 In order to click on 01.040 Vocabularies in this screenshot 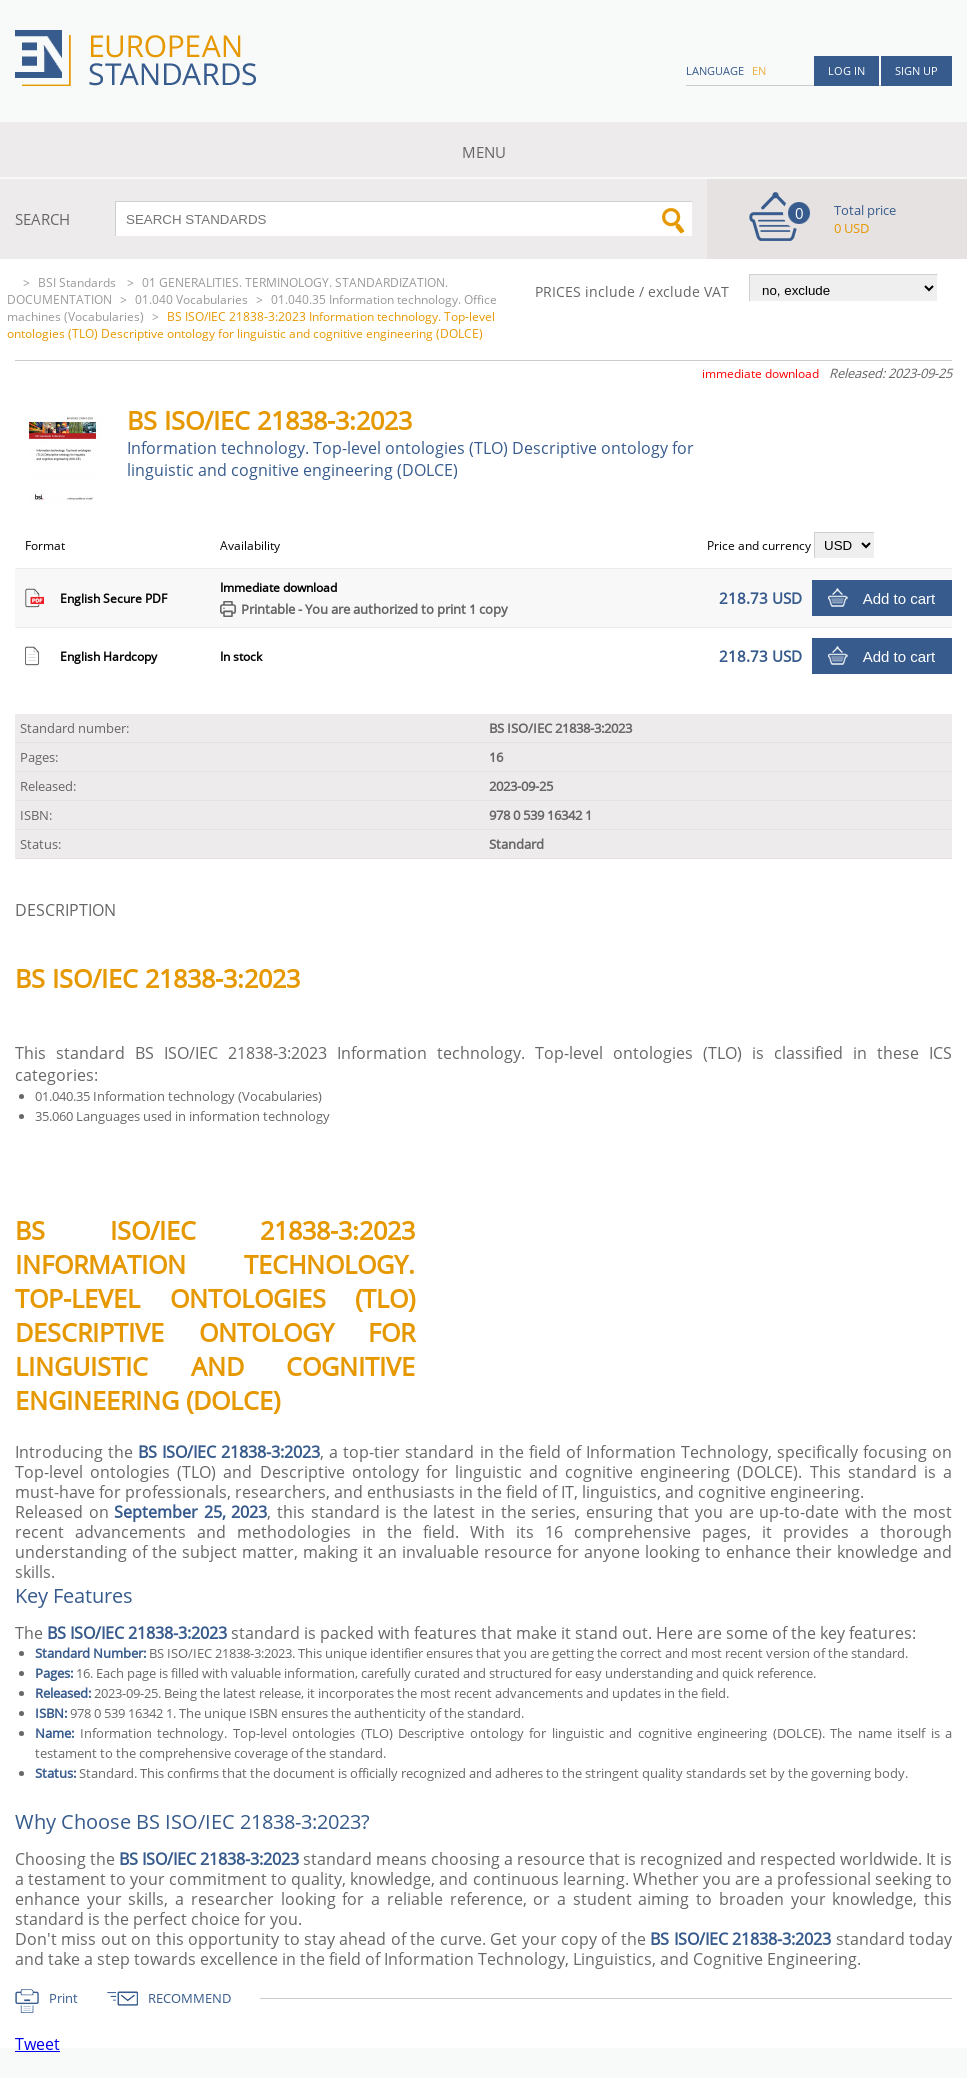, I will do `click(191, 299)`.